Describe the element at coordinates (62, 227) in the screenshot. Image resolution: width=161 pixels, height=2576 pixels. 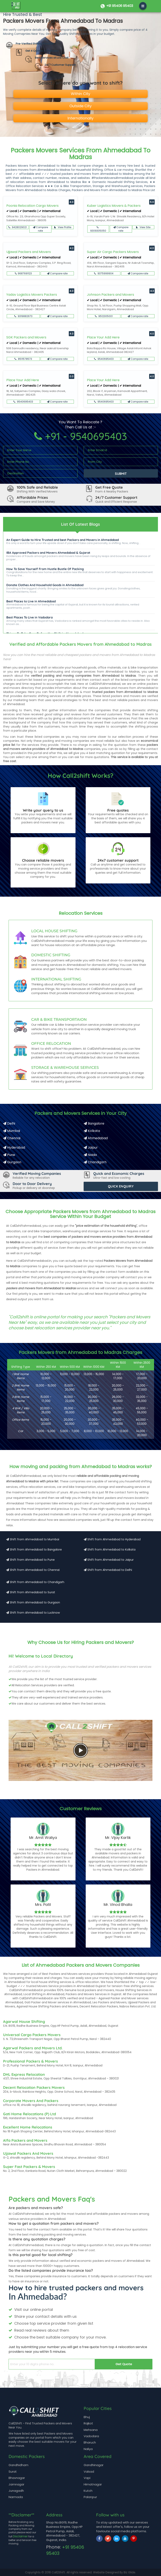
I see `View Profile` at that location.